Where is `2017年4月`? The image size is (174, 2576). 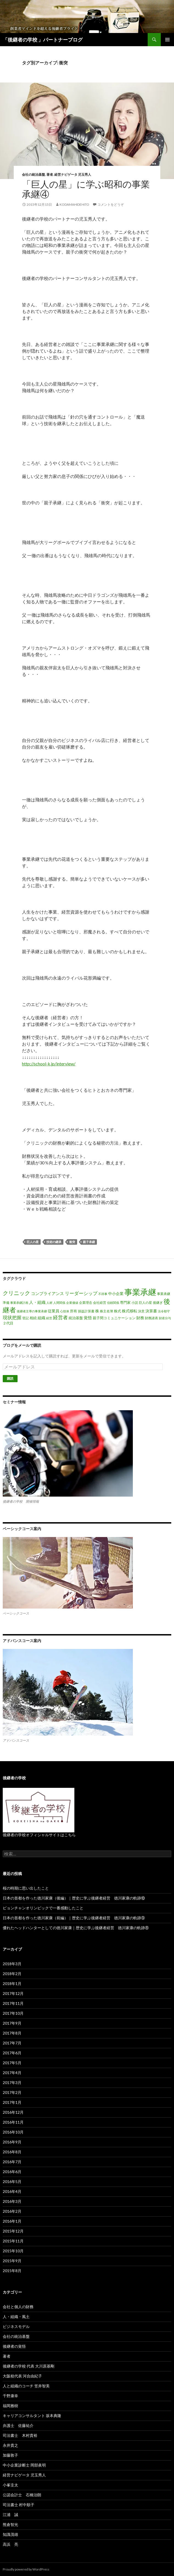 2017年4月 is located at coordinates (12, 2072).